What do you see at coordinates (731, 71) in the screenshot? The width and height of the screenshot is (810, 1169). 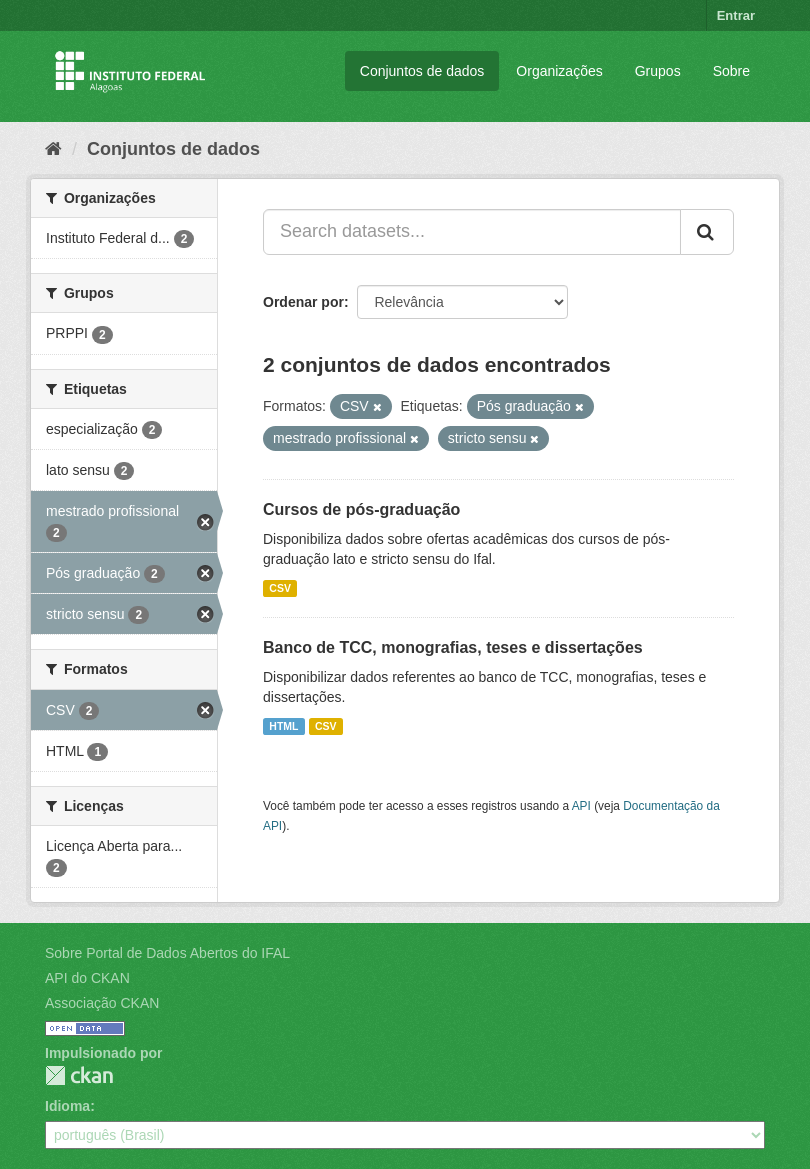 I see `Sobre` at bounding box center [731, 71].